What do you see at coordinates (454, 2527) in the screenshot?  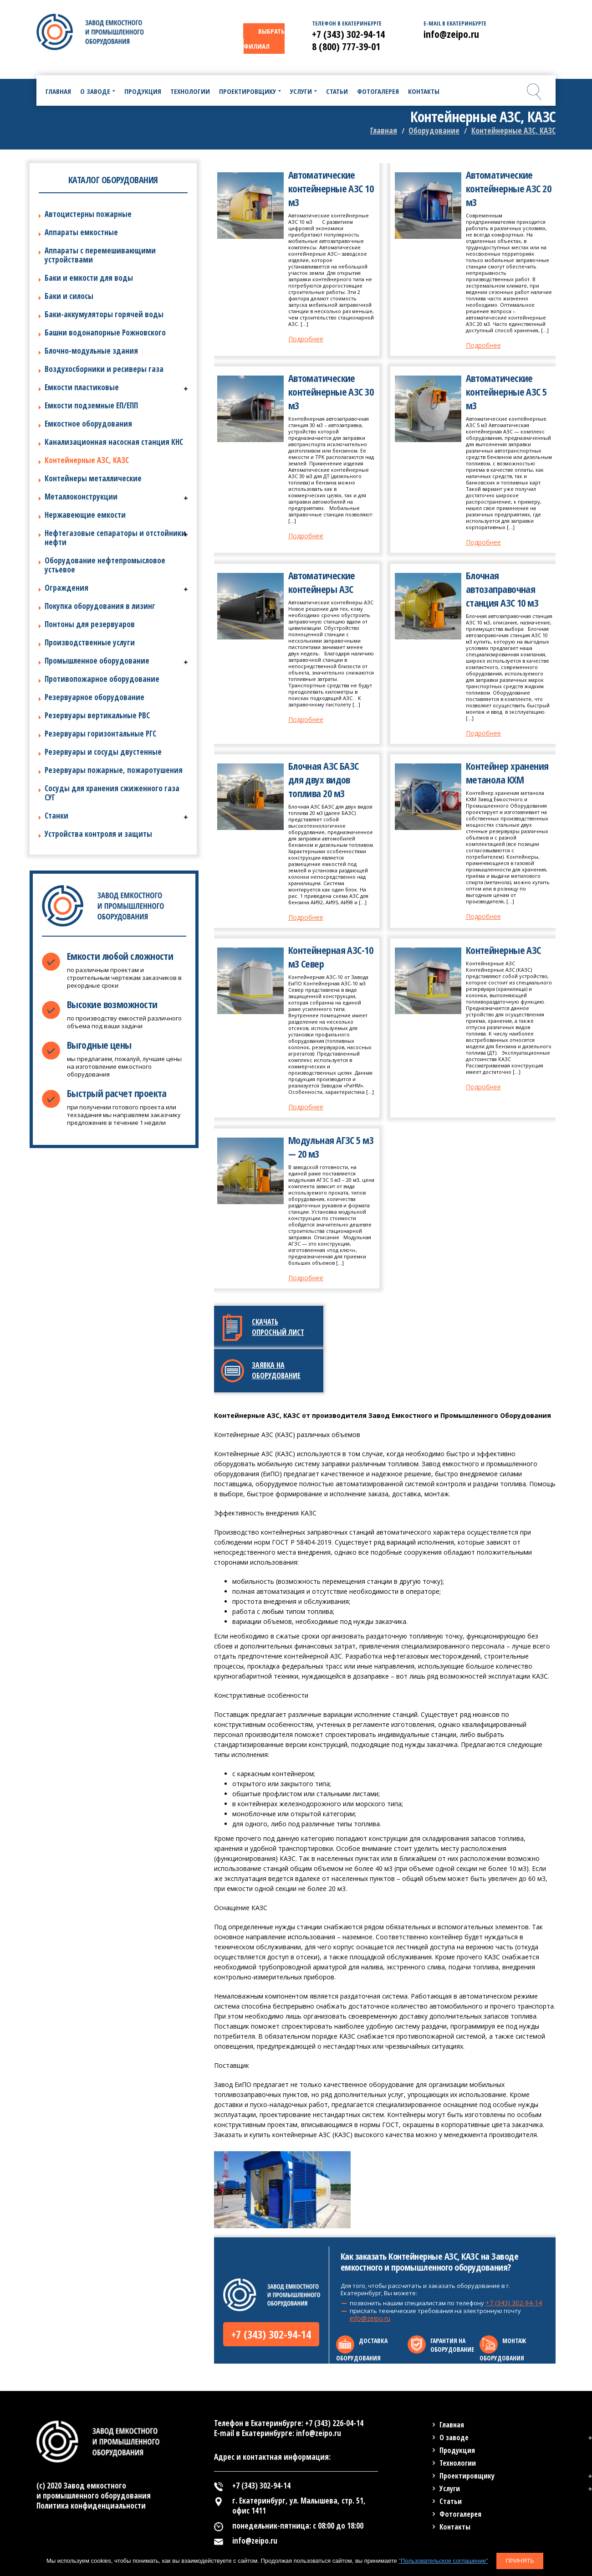 I see `Контакты` at bounding box center [454, 2527].